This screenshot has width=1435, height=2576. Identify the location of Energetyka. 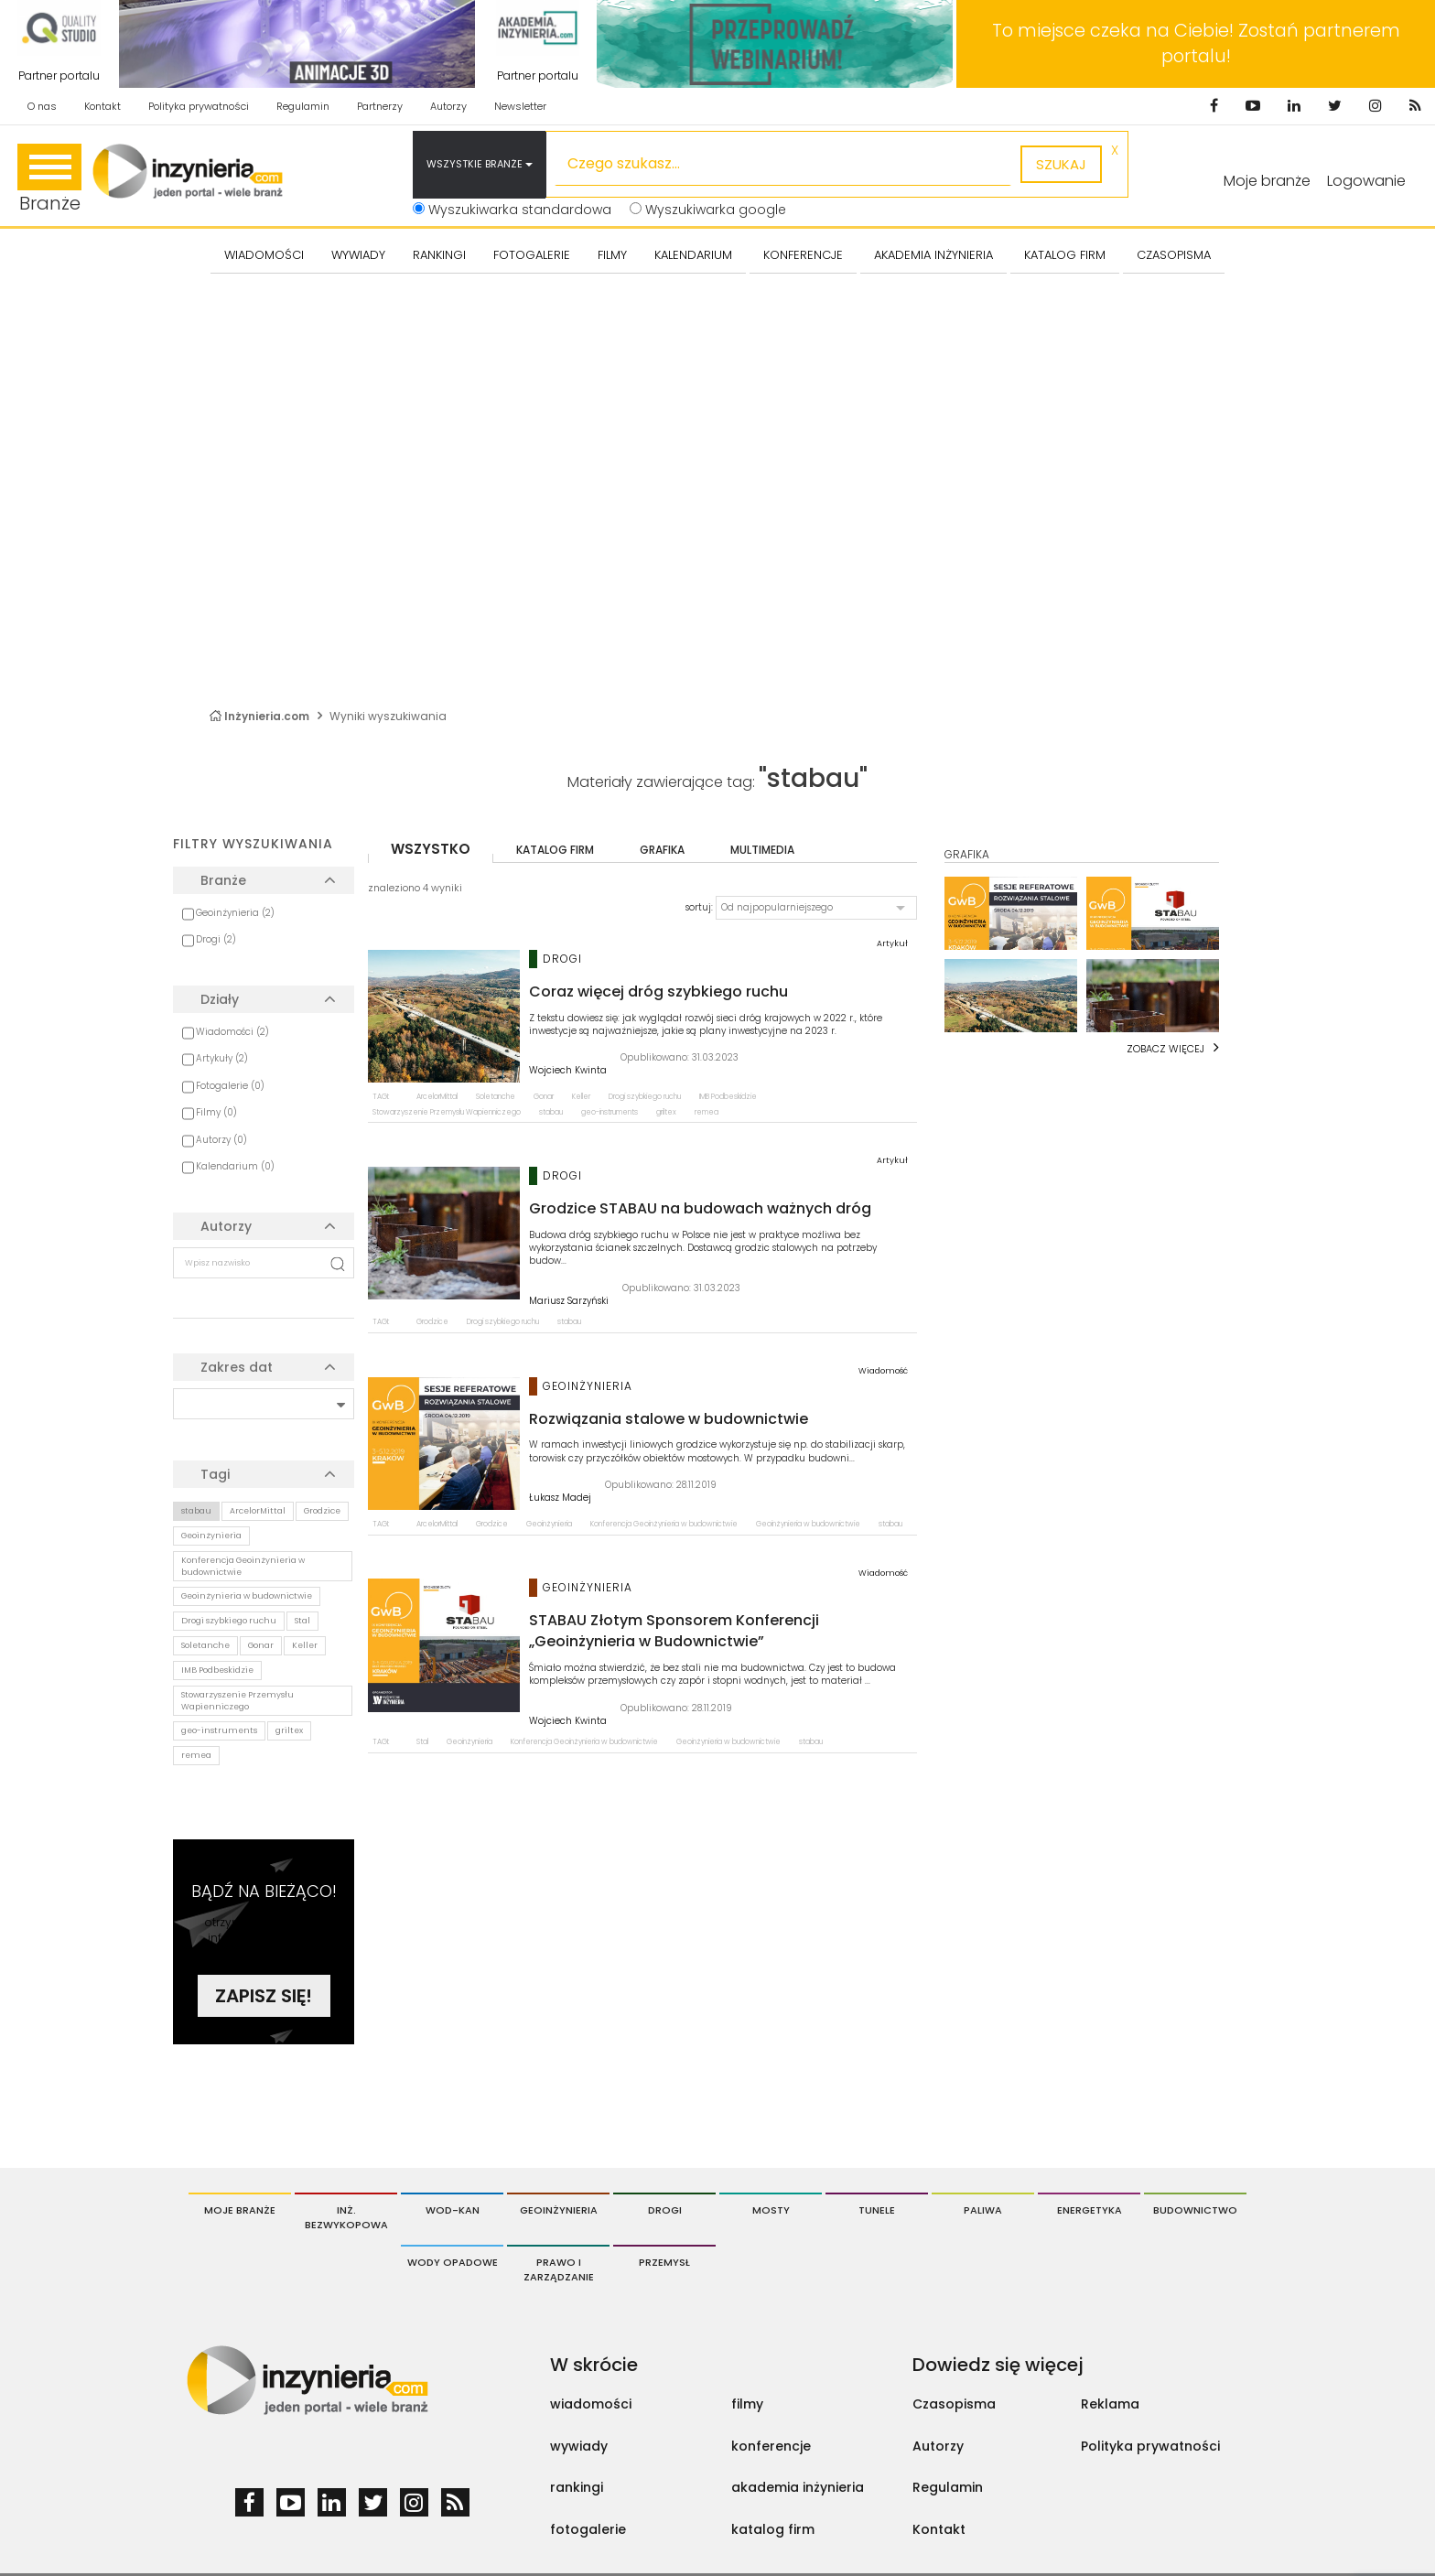
(1089, 2210).